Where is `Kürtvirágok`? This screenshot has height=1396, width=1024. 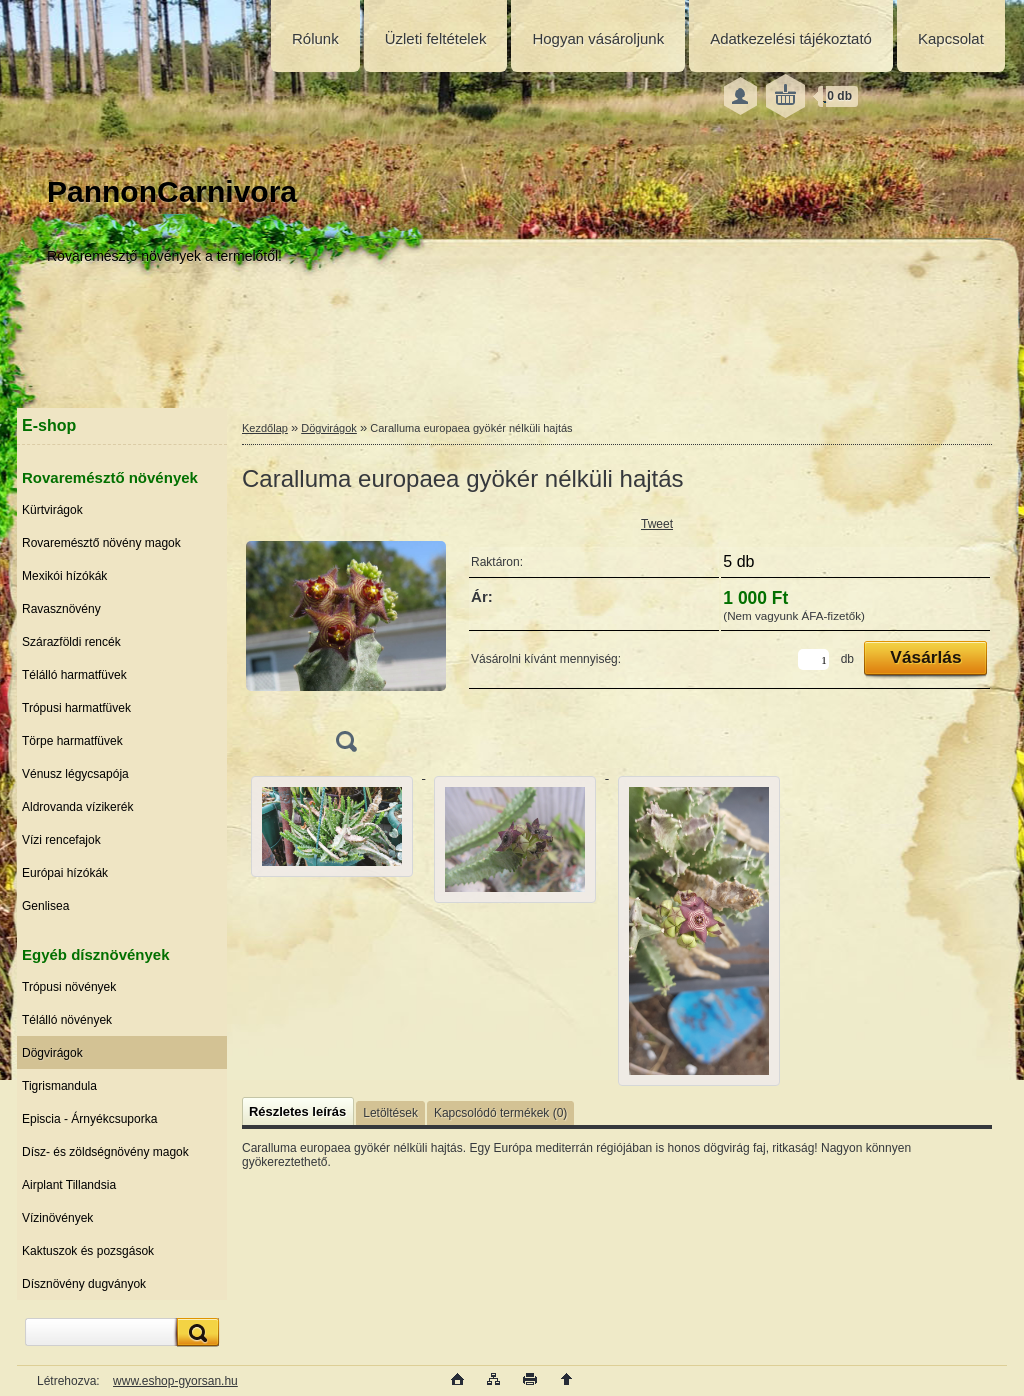 Kürtvirágok is located at coordinates (52, 510).